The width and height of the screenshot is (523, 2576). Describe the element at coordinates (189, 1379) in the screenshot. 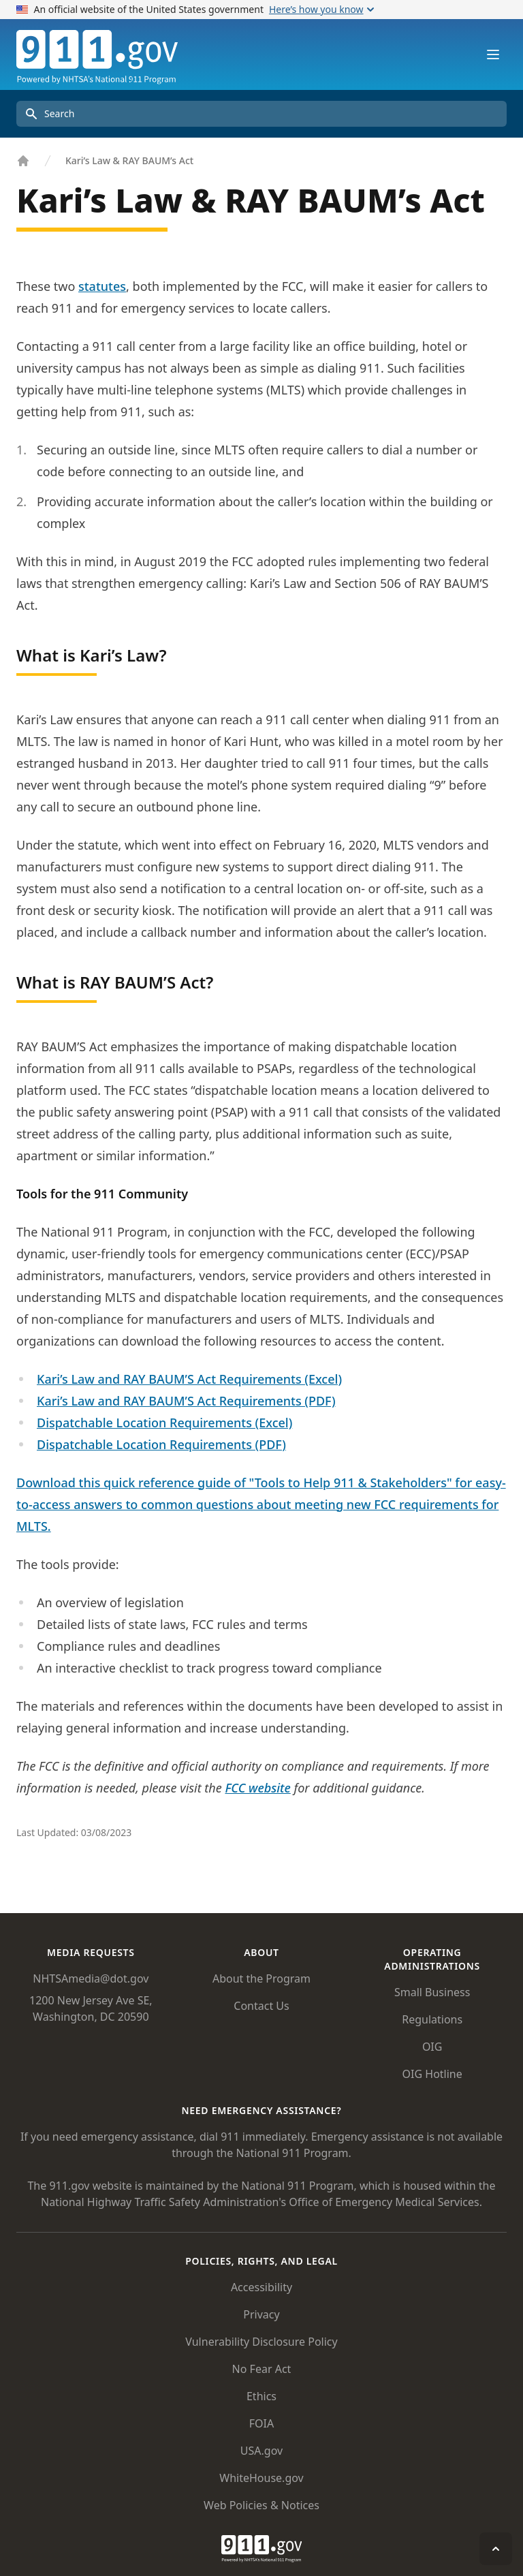

I see `Kari’s Law and RAY BAUM’S Act Requirements (Excel)` at that location.